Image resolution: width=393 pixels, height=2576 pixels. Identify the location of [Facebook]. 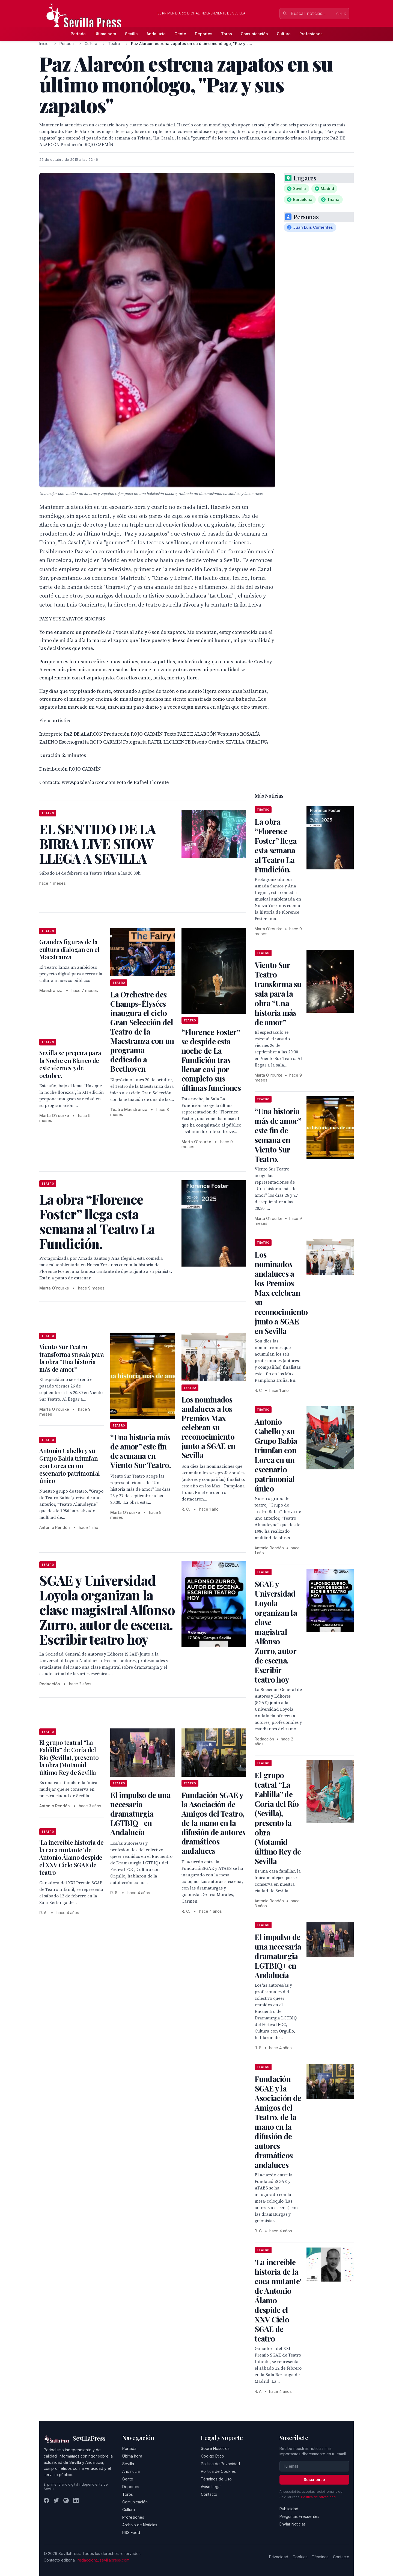
(46, 2500).